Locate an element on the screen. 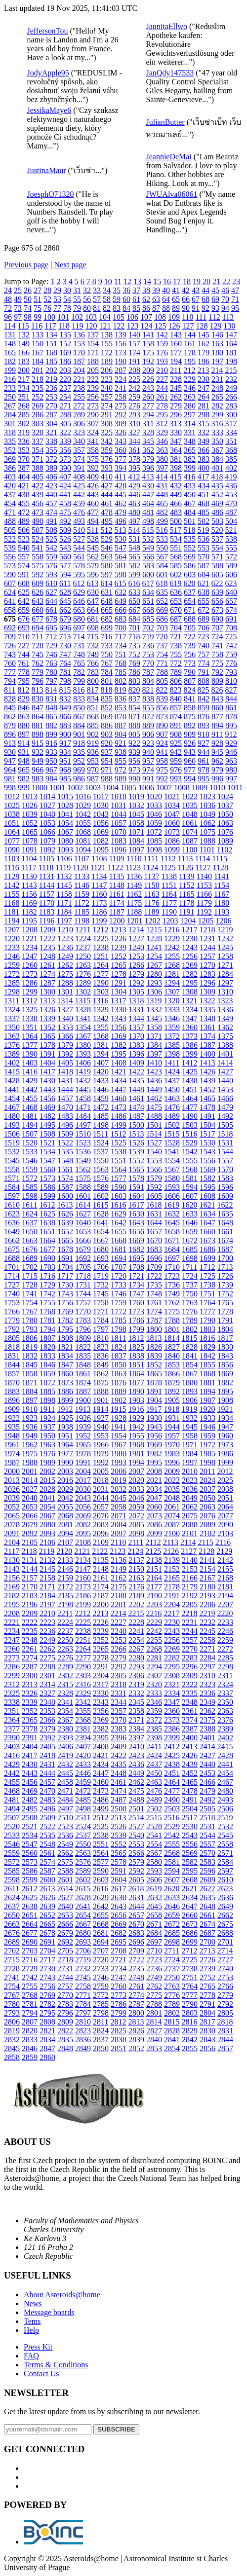 The height and width of the screenshot is (2576, 247). 325 is located at coordinates (107, 432).